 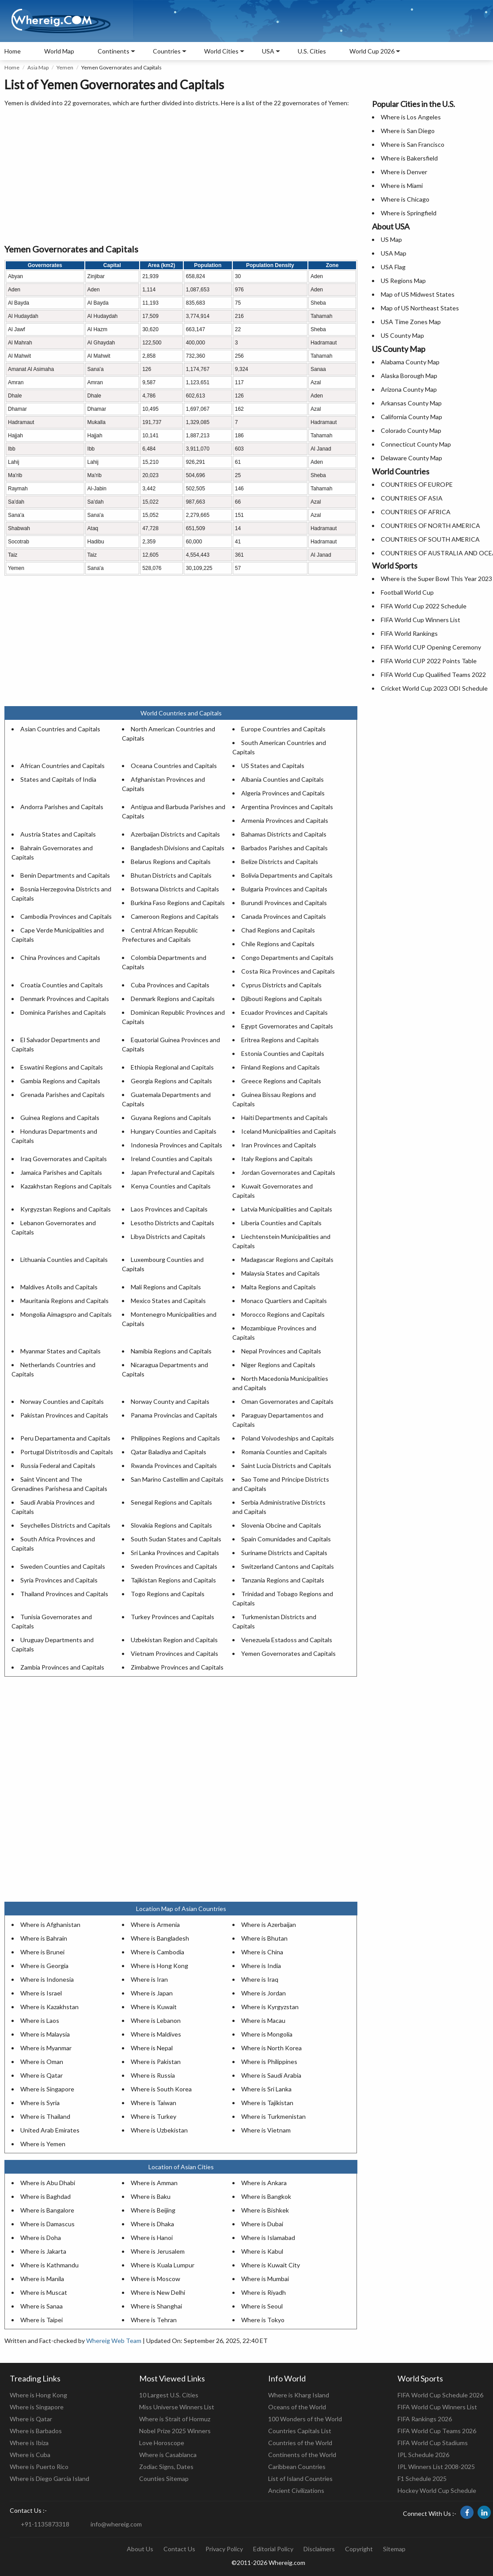 I want to click on COUNTRIES OF ASIA, so click(x=412, y=498).